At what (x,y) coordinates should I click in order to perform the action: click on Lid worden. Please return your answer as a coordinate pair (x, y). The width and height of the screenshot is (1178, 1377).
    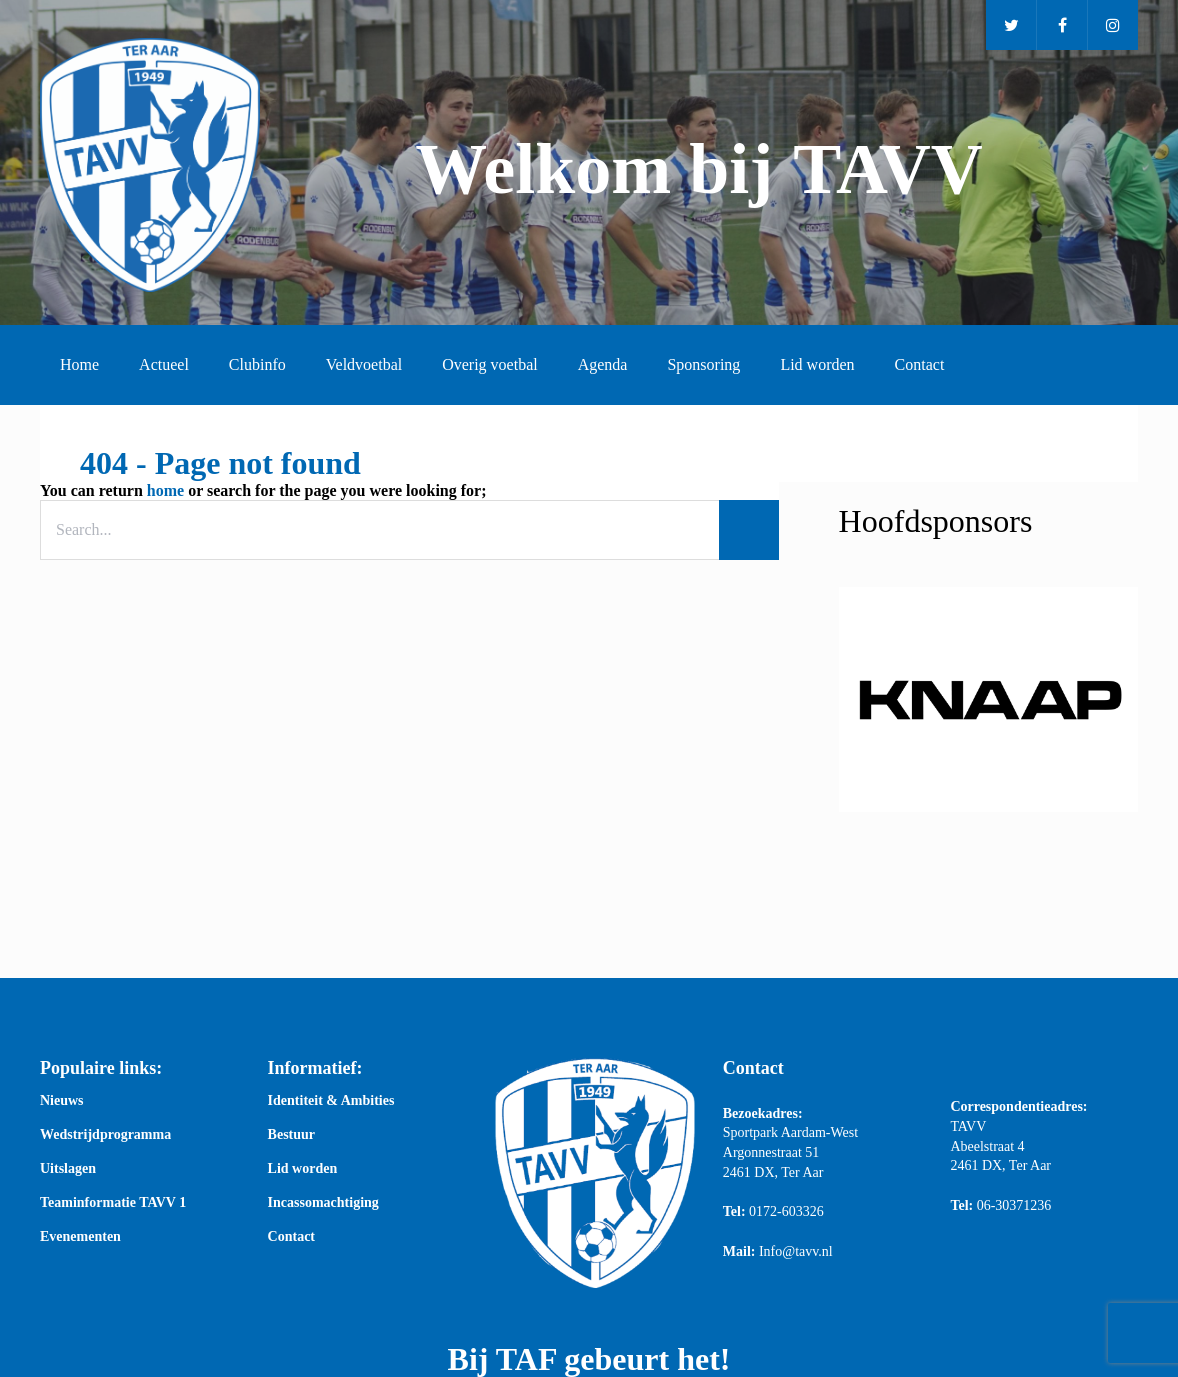
    Looking at the image, I should click on (817, 364).